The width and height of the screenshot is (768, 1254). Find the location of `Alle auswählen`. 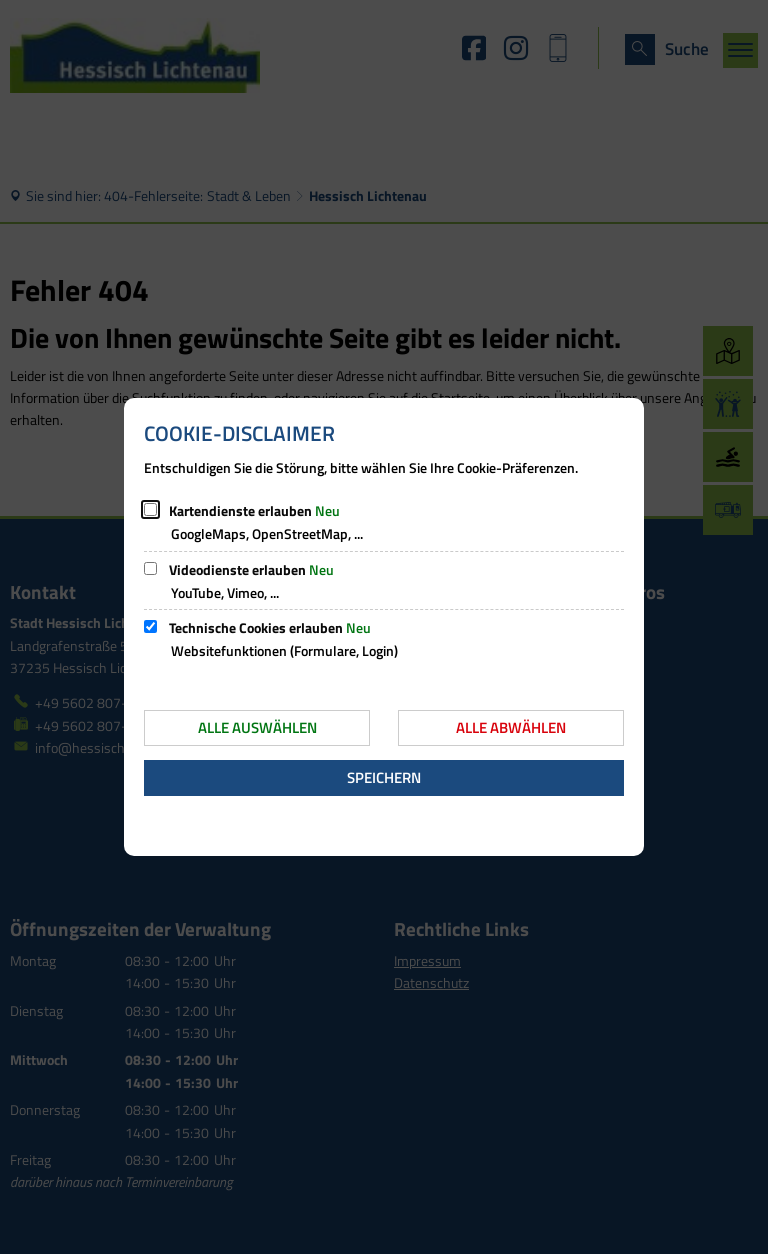

Alle auswählen is located at coordinates (257, 727).